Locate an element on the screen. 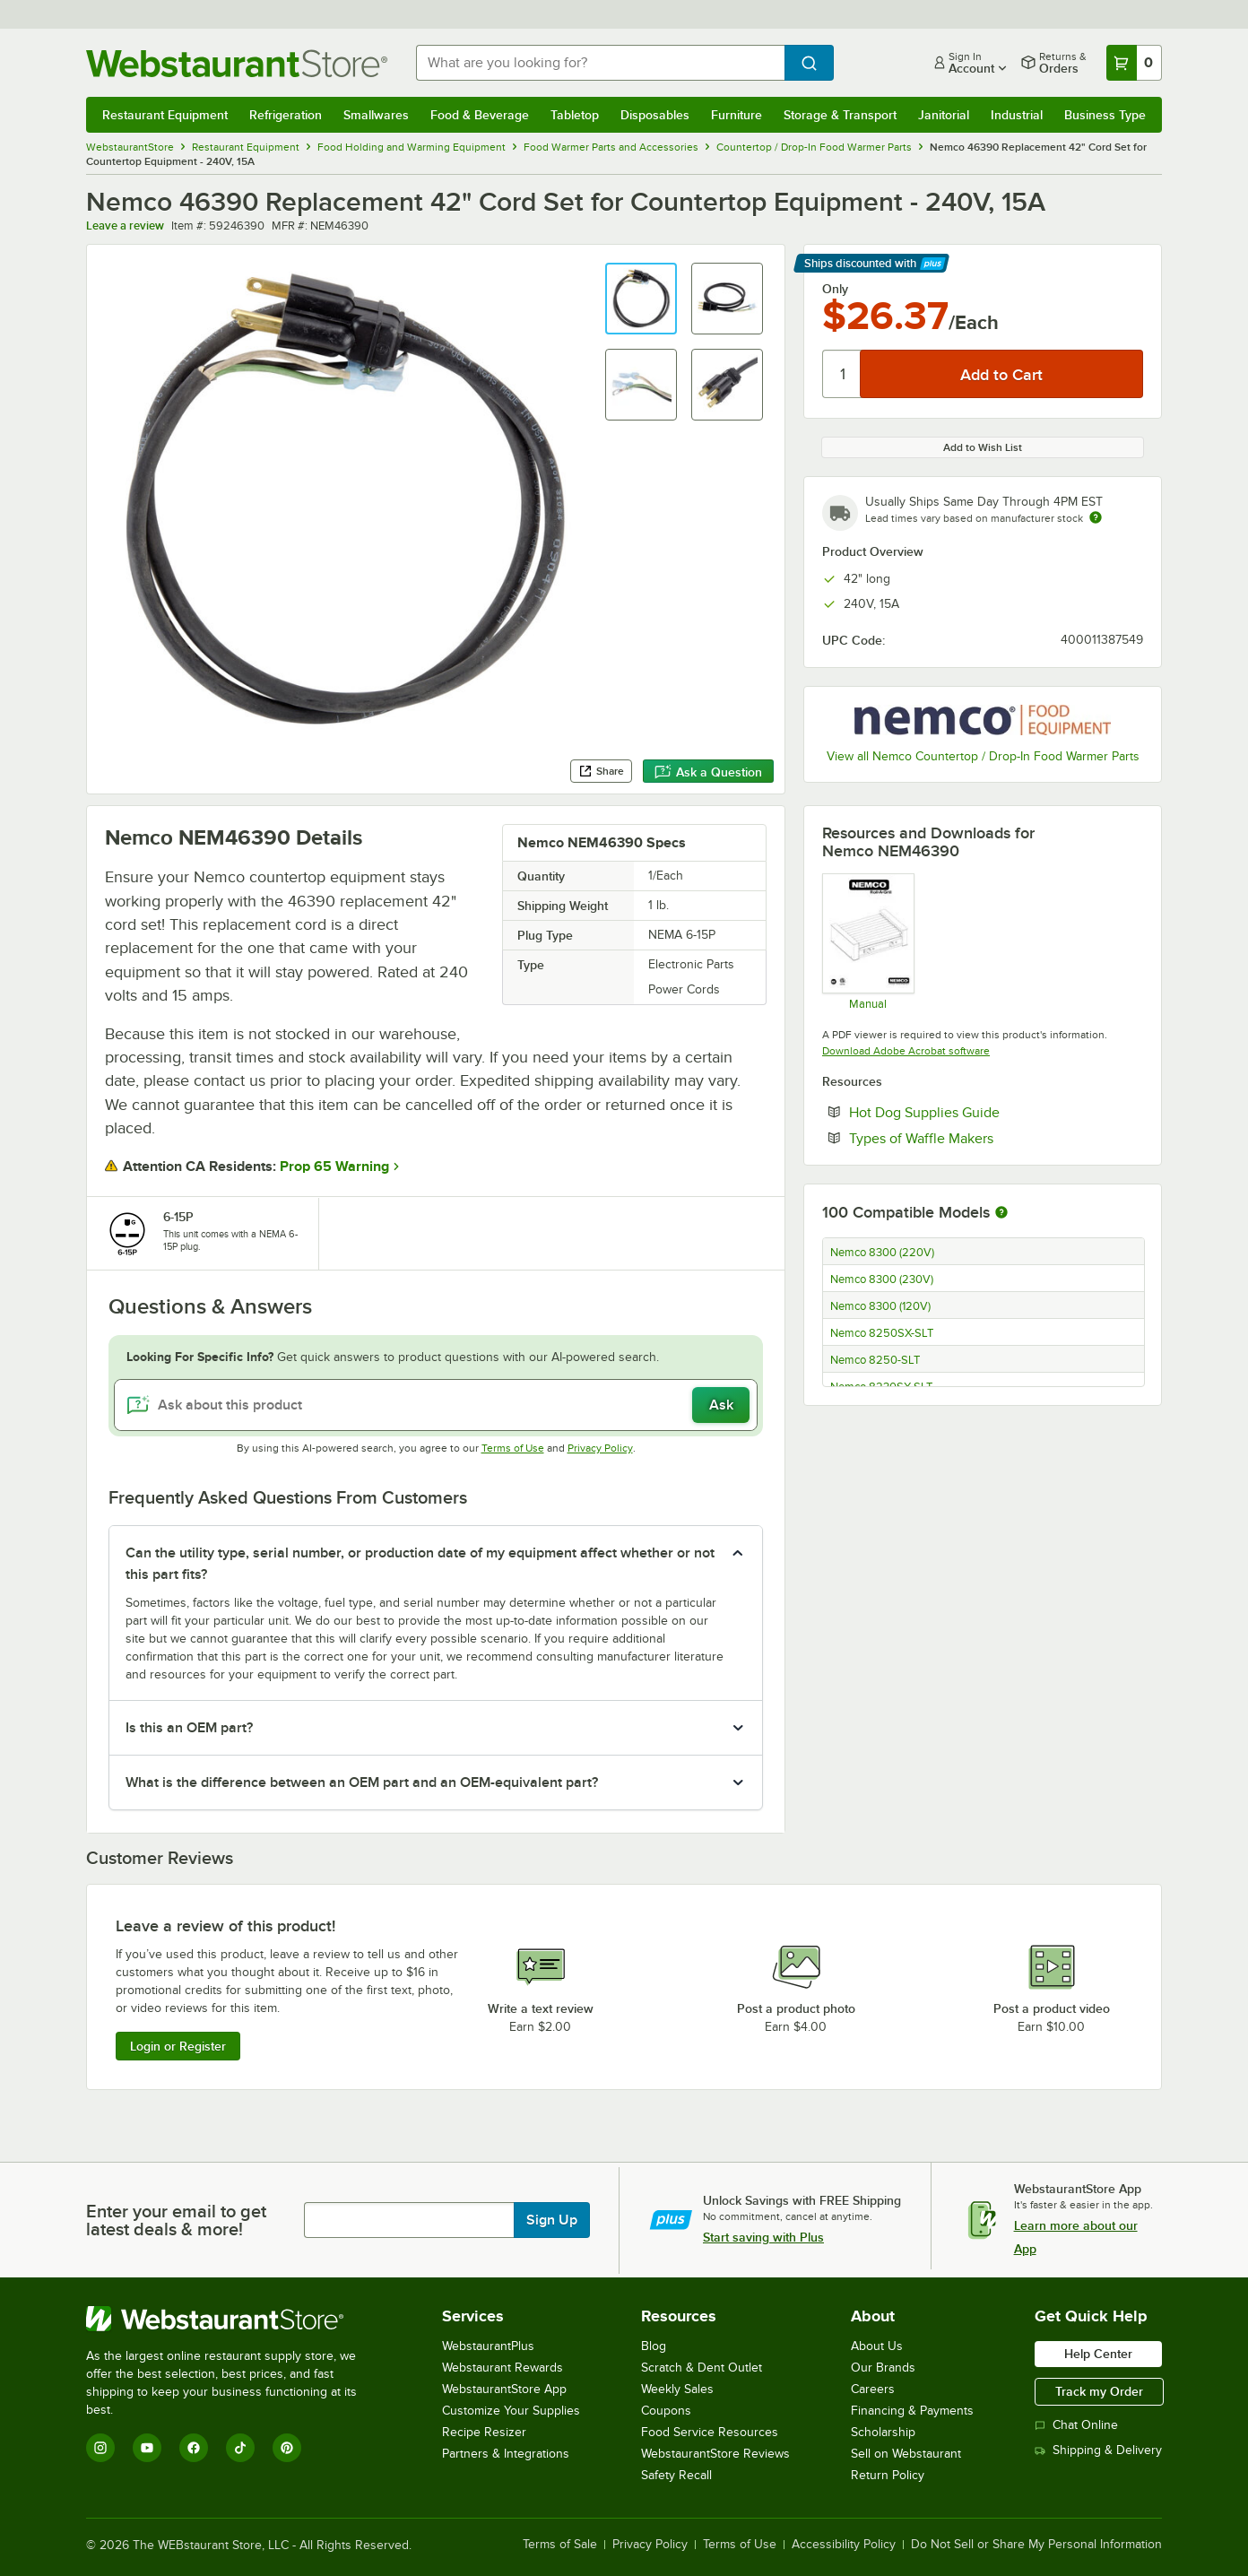 The width and height of the screenshot is (1248, 2576). Nemco 8300 (230V) is located at coordinates (881, 1279).